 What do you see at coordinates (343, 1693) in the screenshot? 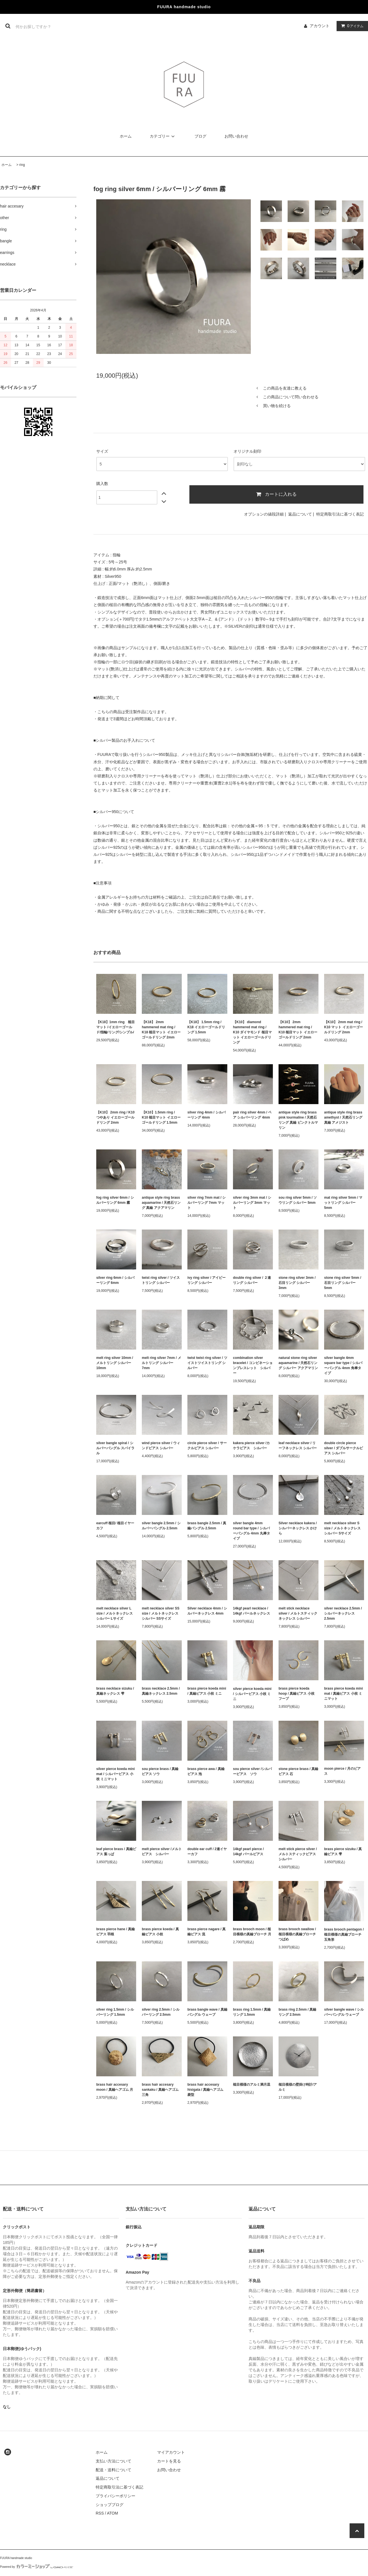
I see `brass pierce koeda mini mat / 真鍮ピアス 小枝 ミニマット` at bounding box center [343, 1693].